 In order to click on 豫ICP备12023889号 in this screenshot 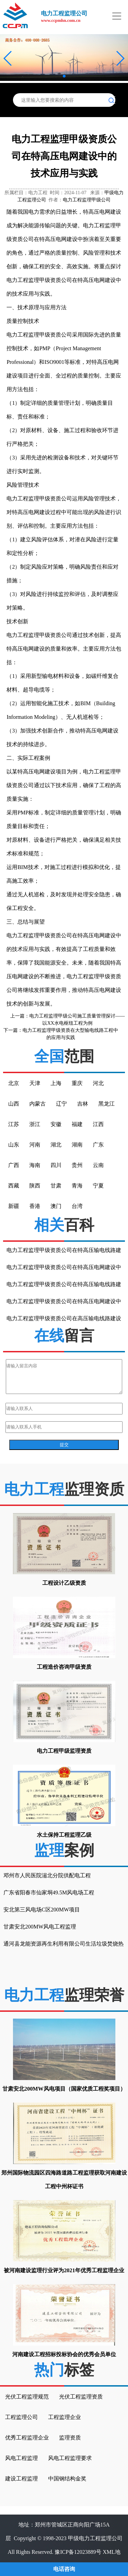, I will do `click(78, 2552)`.